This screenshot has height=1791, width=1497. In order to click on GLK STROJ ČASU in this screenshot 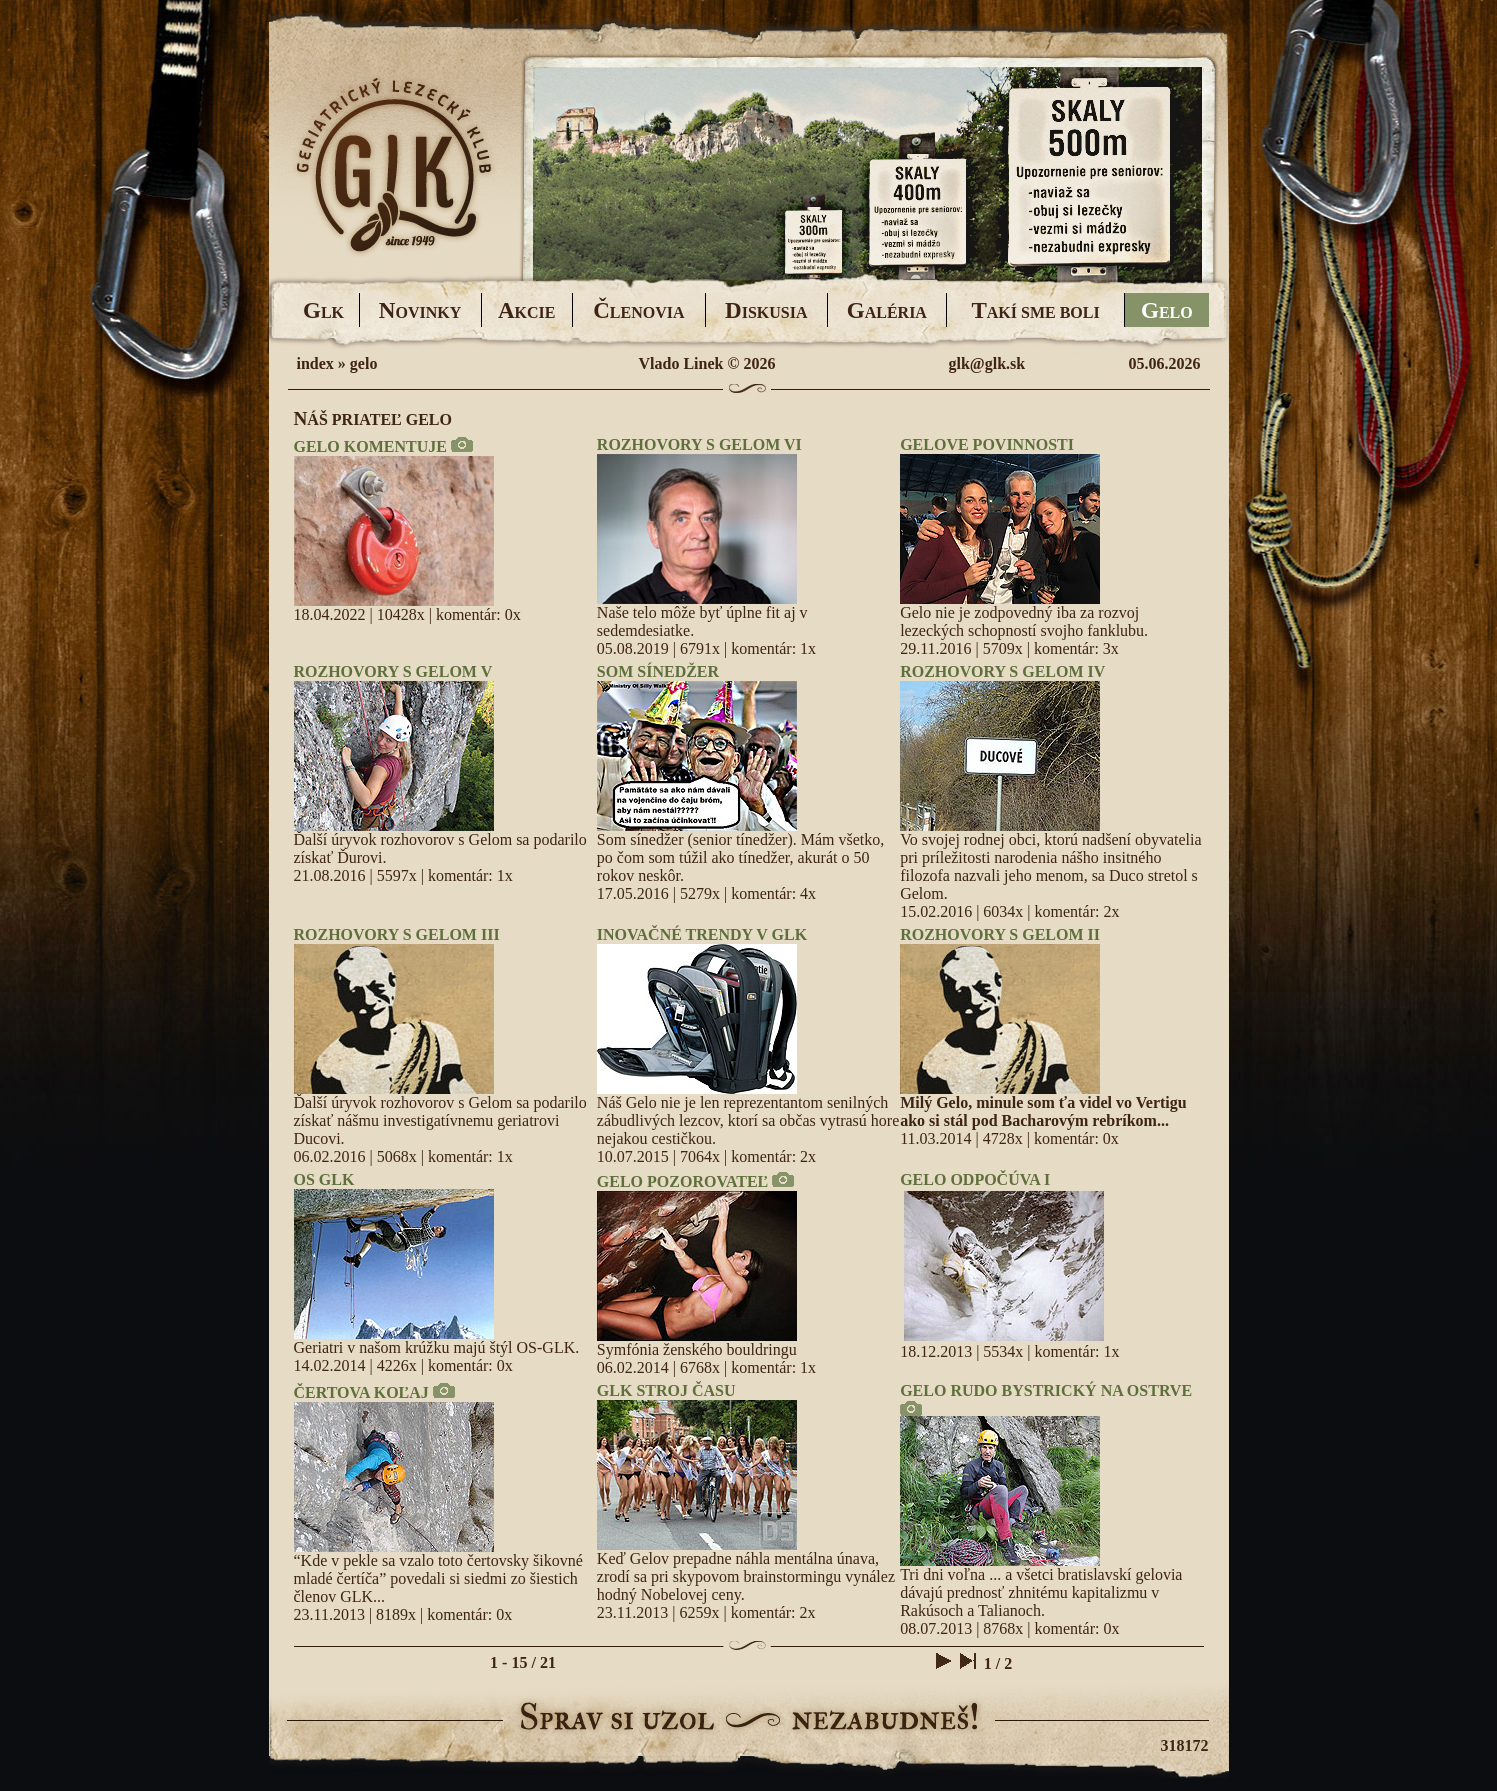, I will do `click(666, 1390)`.